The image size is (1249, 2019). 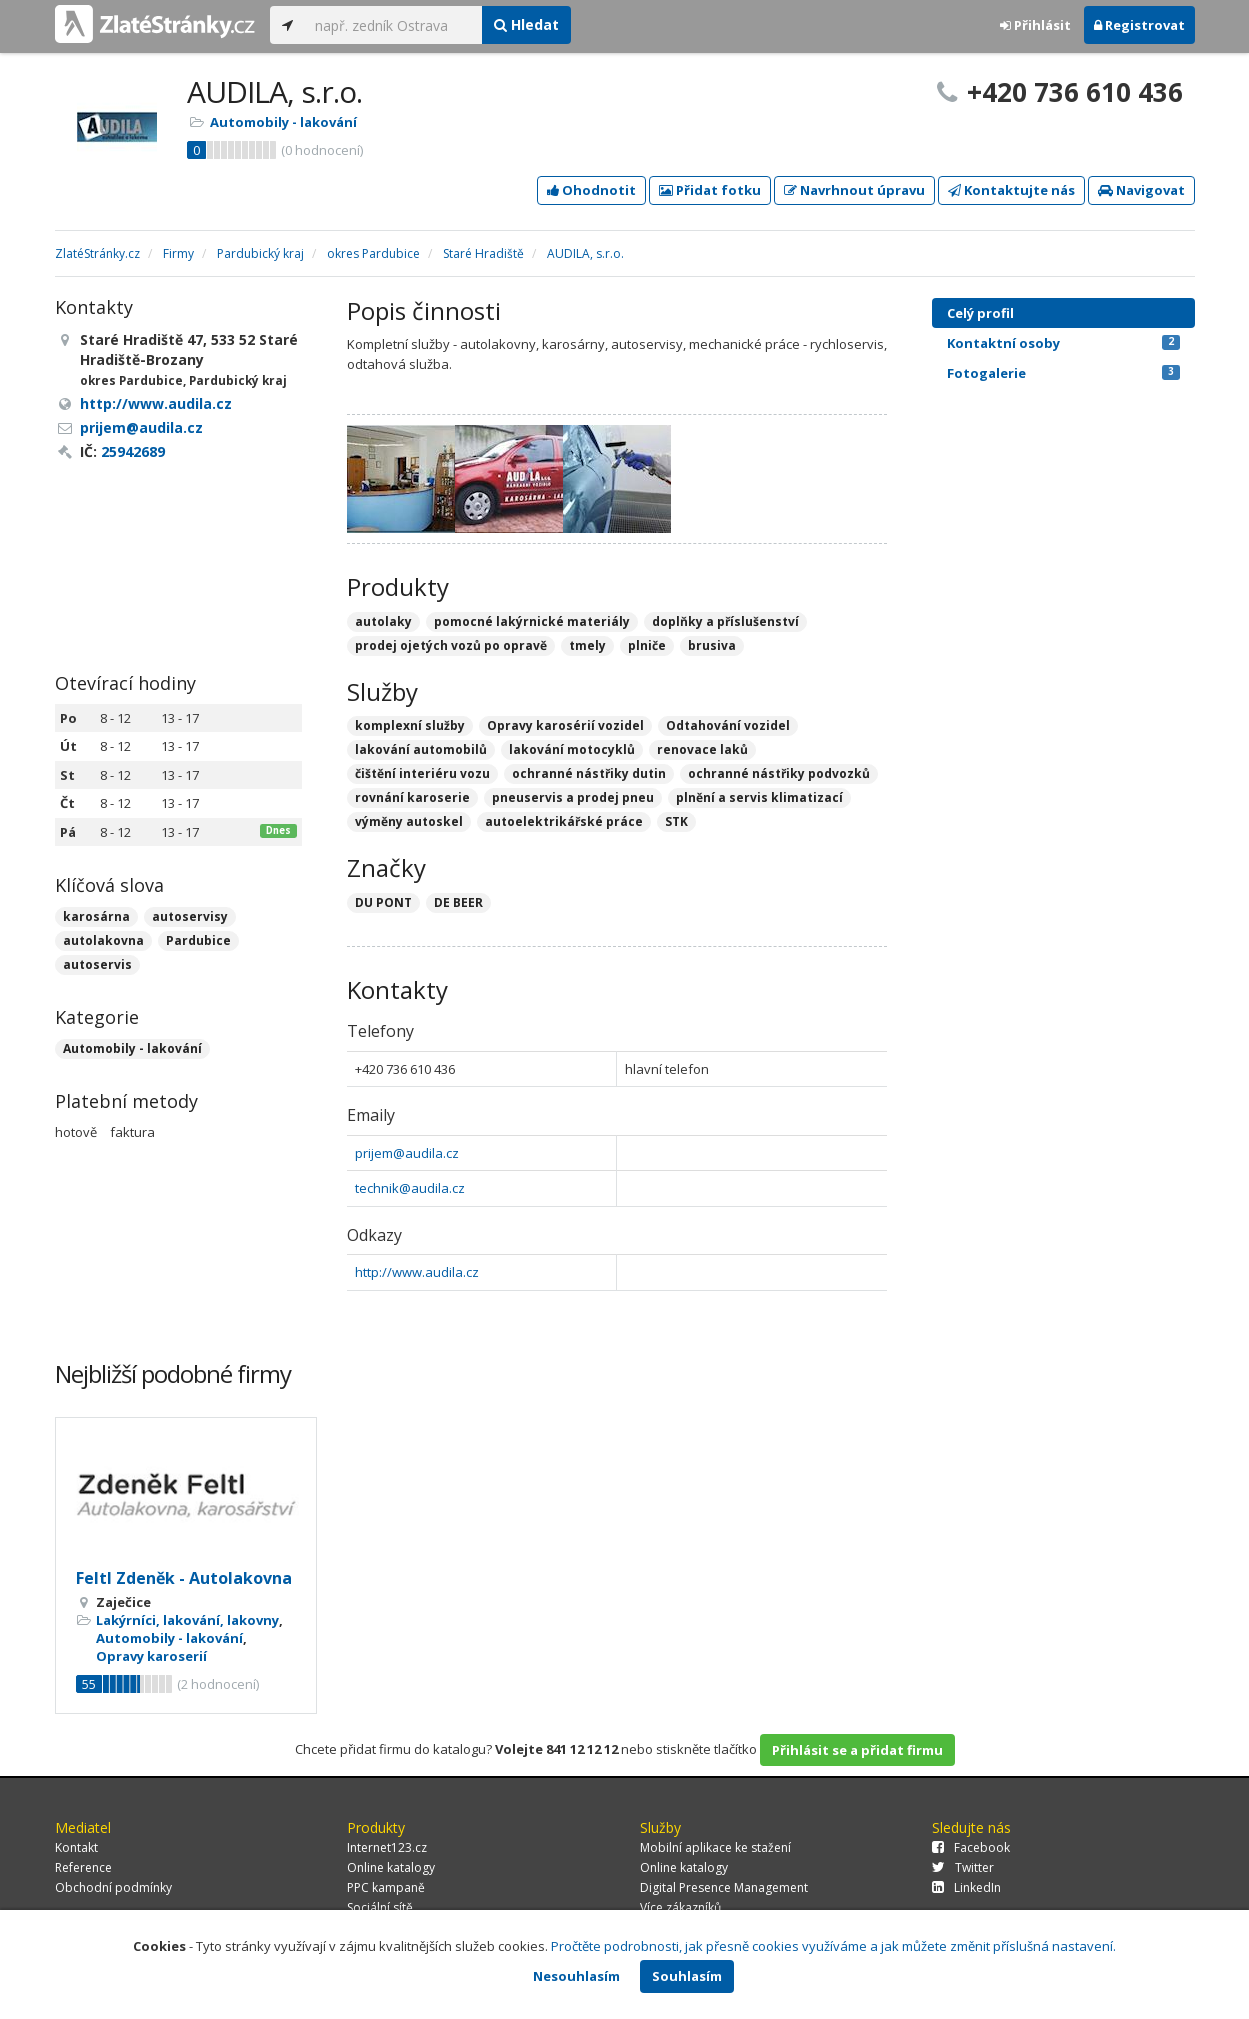 I want to click on autoservisy, so click(x=190, y=916).